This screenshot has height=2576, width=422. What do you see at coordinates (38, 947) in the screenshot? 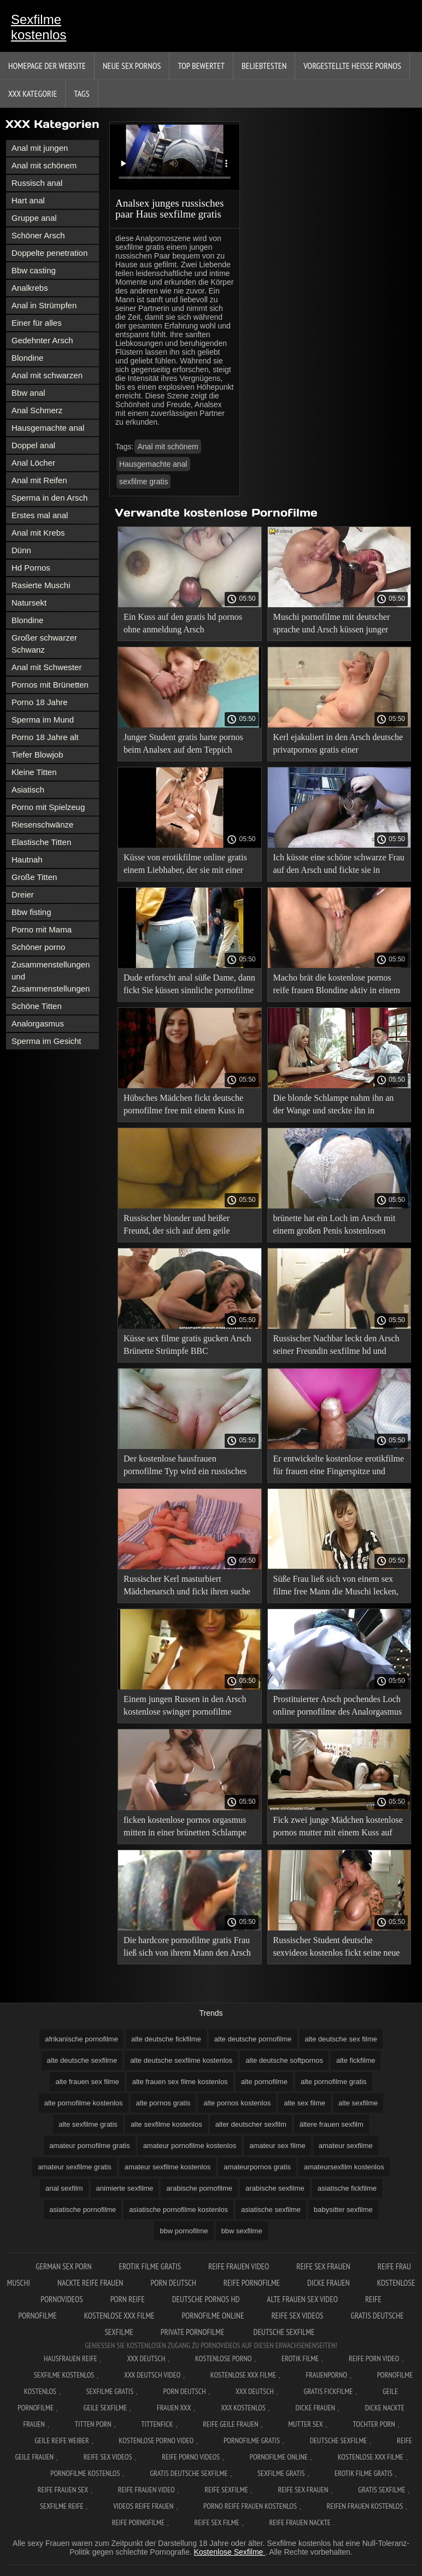
I see `Schöner porno` at bounding box center [38, 947].